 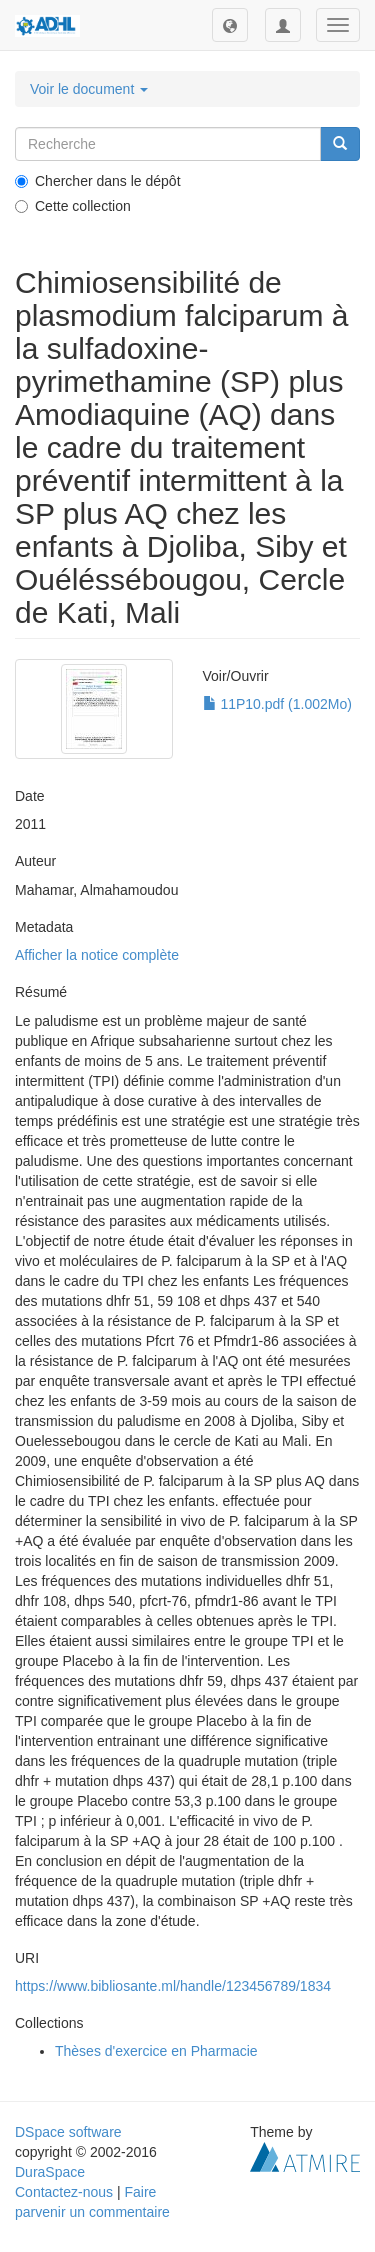 What do you see at coordinates (173, 1986) in the screenshot?
I see `https://www.bibliosante.ml/handle/123456789/1834` at bounding box center [173, 1986].